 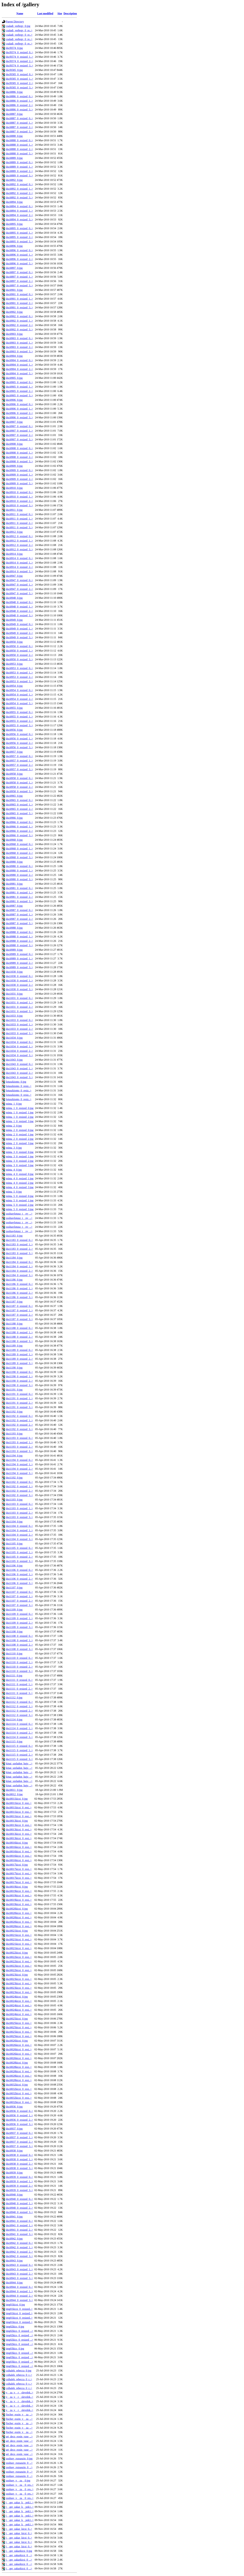 I want to click on dsci0968_0_resized_2..>, so click(x=19, y=853).